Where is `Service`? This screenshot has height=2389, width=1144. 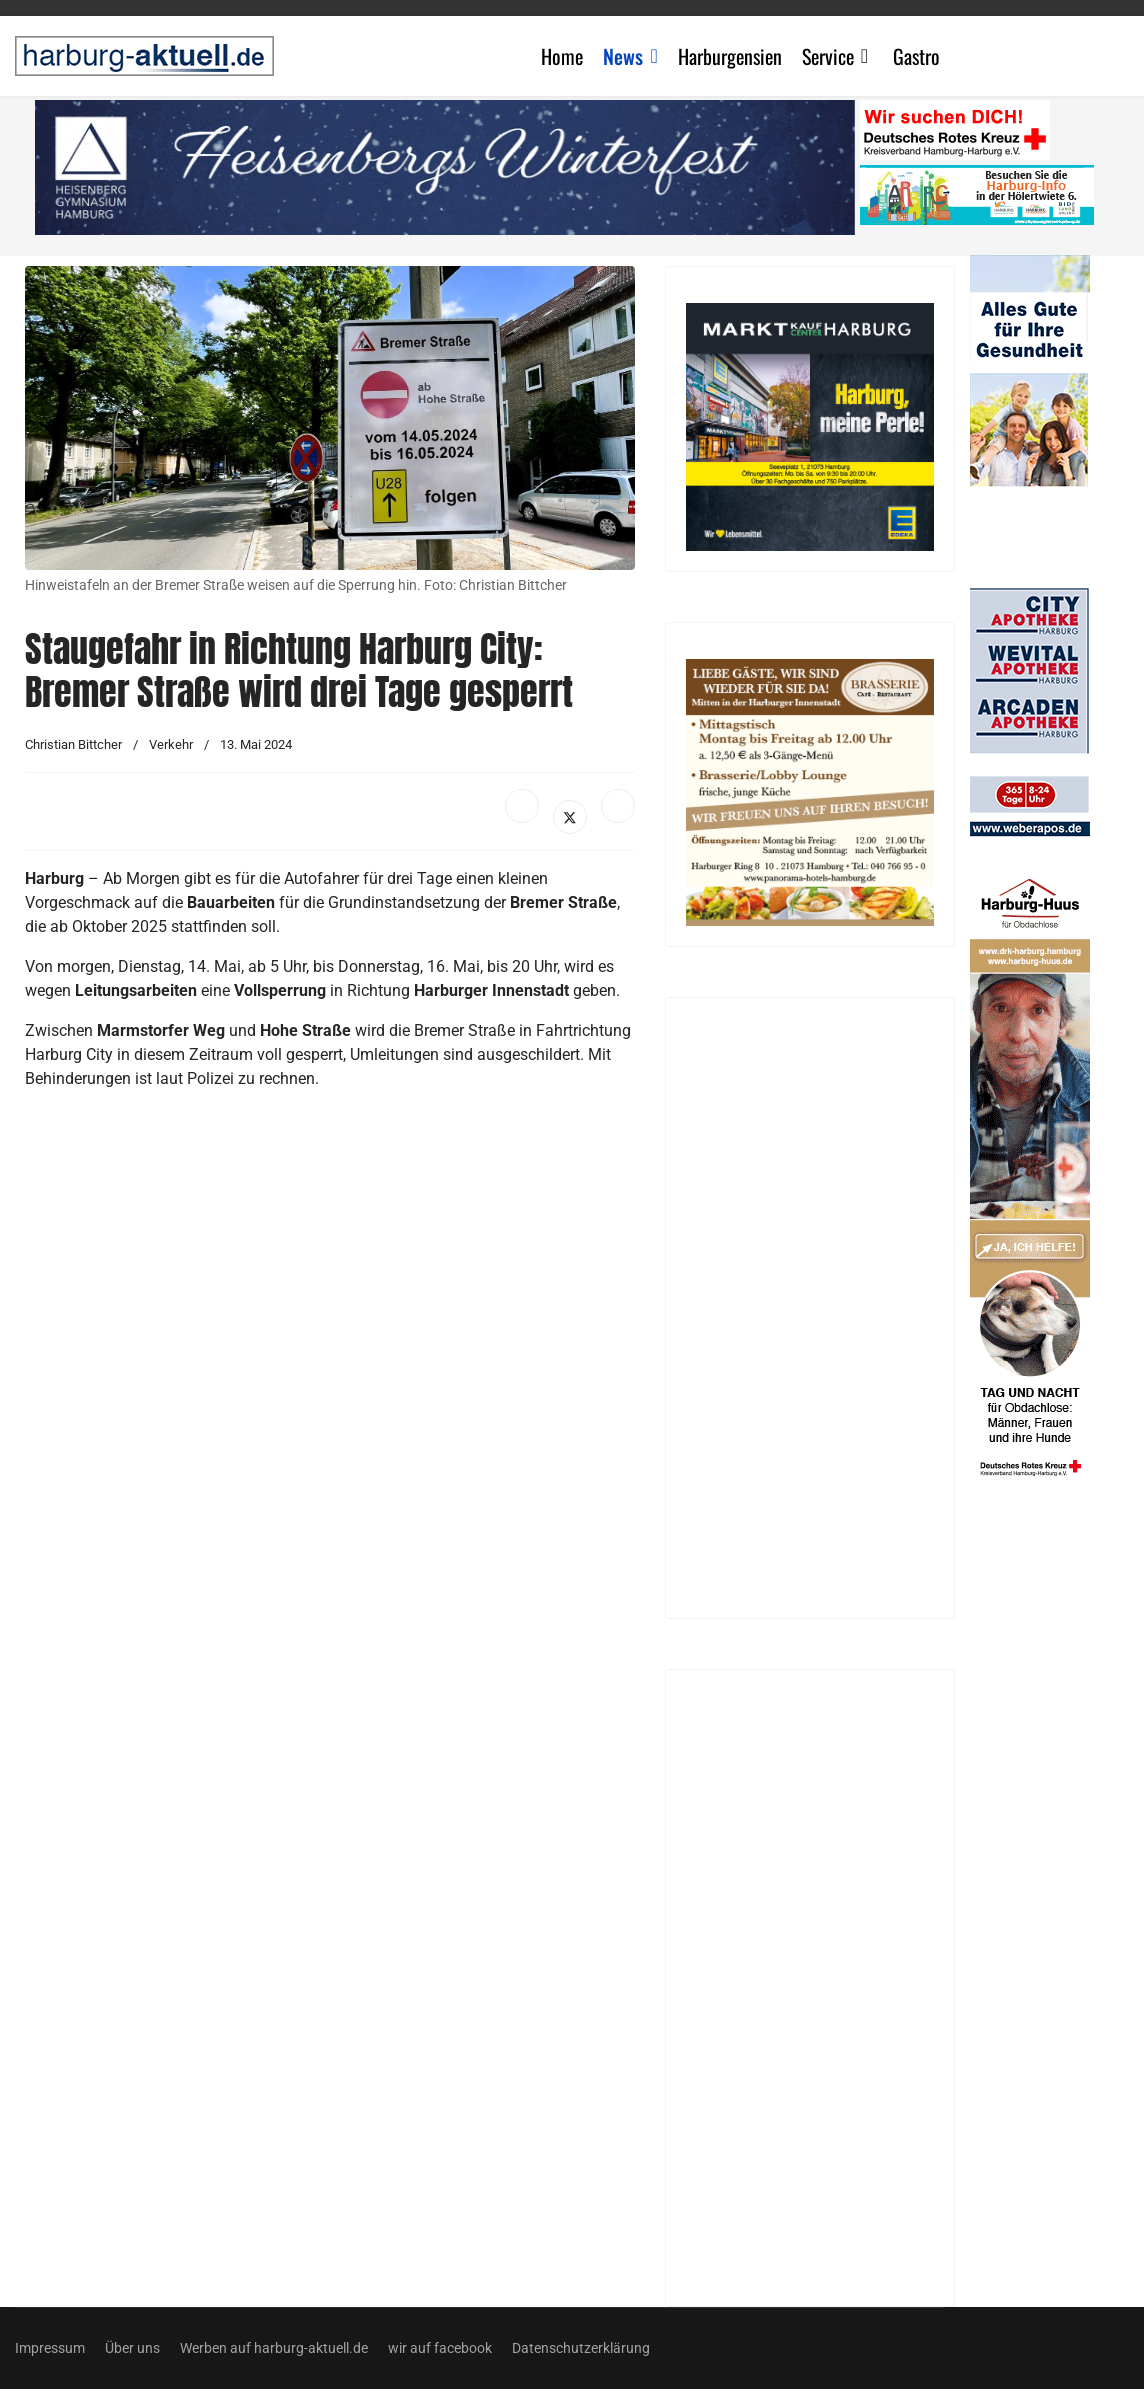 Service is located at coordinates (828, 56).